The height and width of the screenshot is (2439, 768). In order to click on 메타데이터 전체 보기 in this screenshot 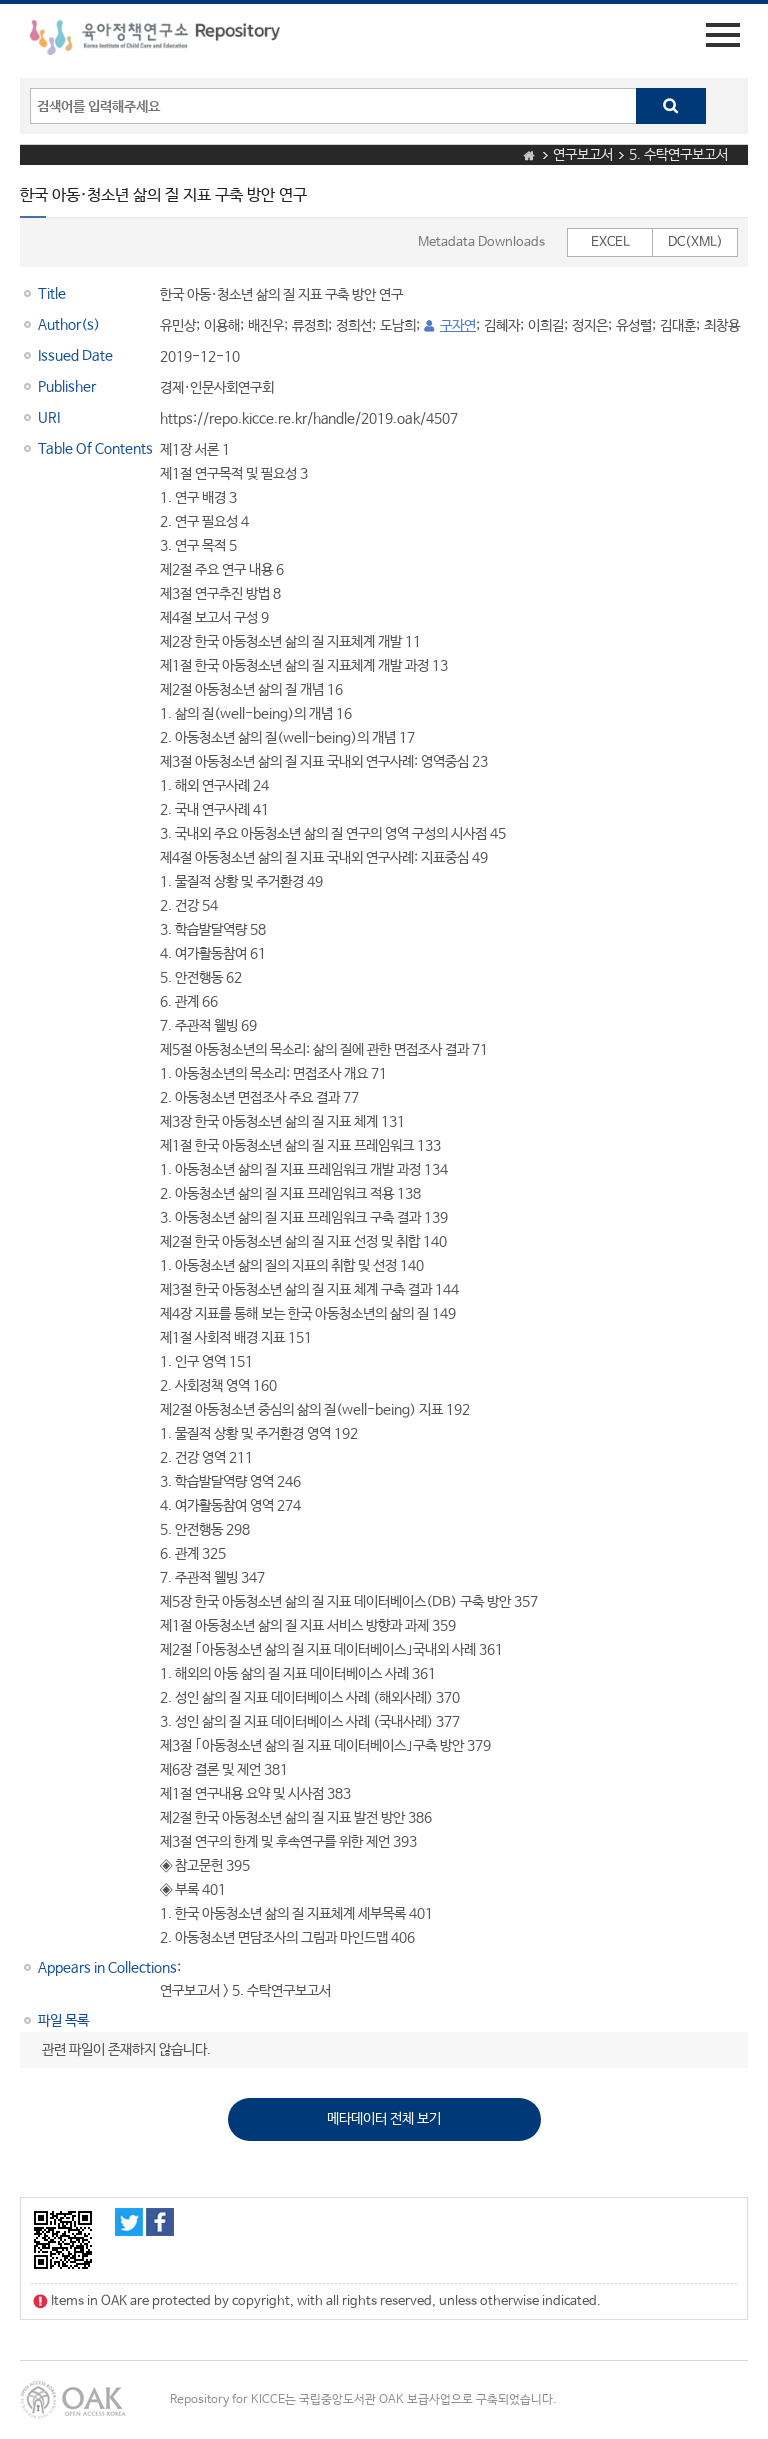, I will do `click(384, 2119)`.